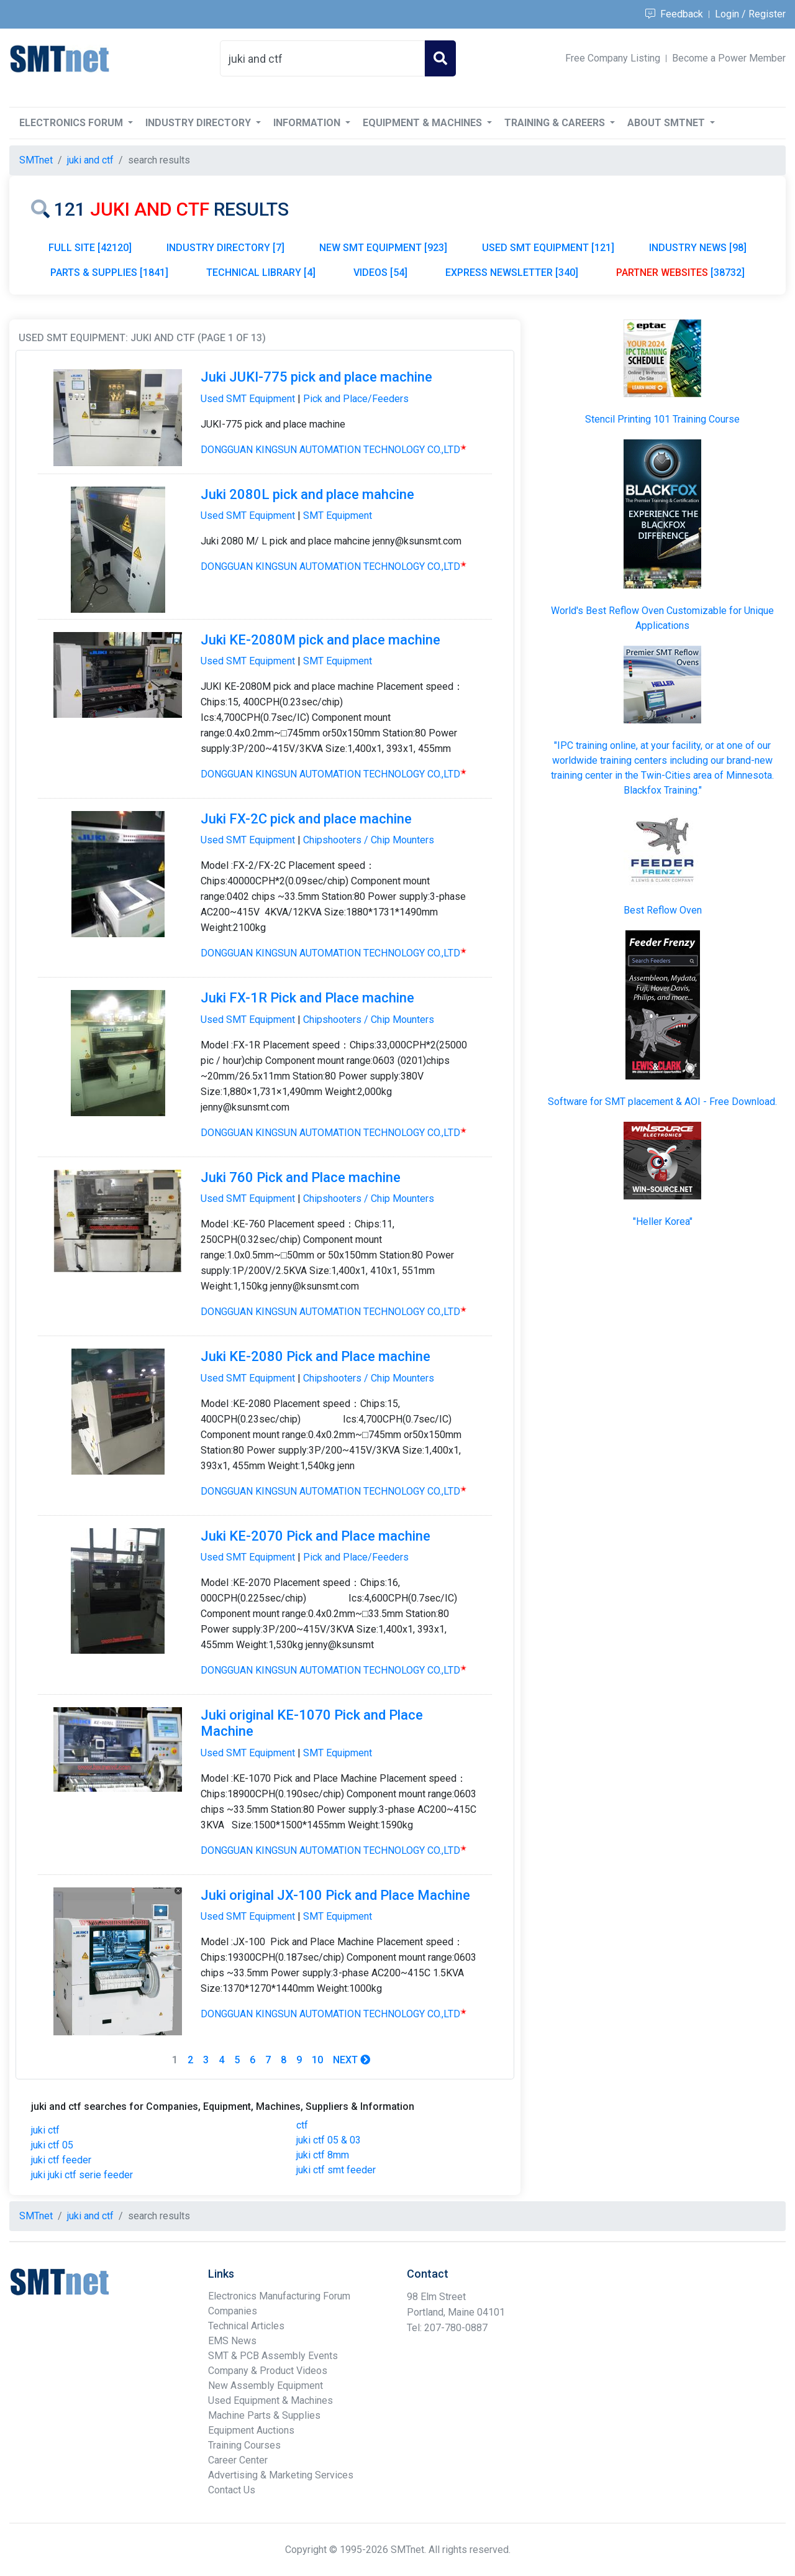  I want to click on Become a Power Member, so click(729, 58).